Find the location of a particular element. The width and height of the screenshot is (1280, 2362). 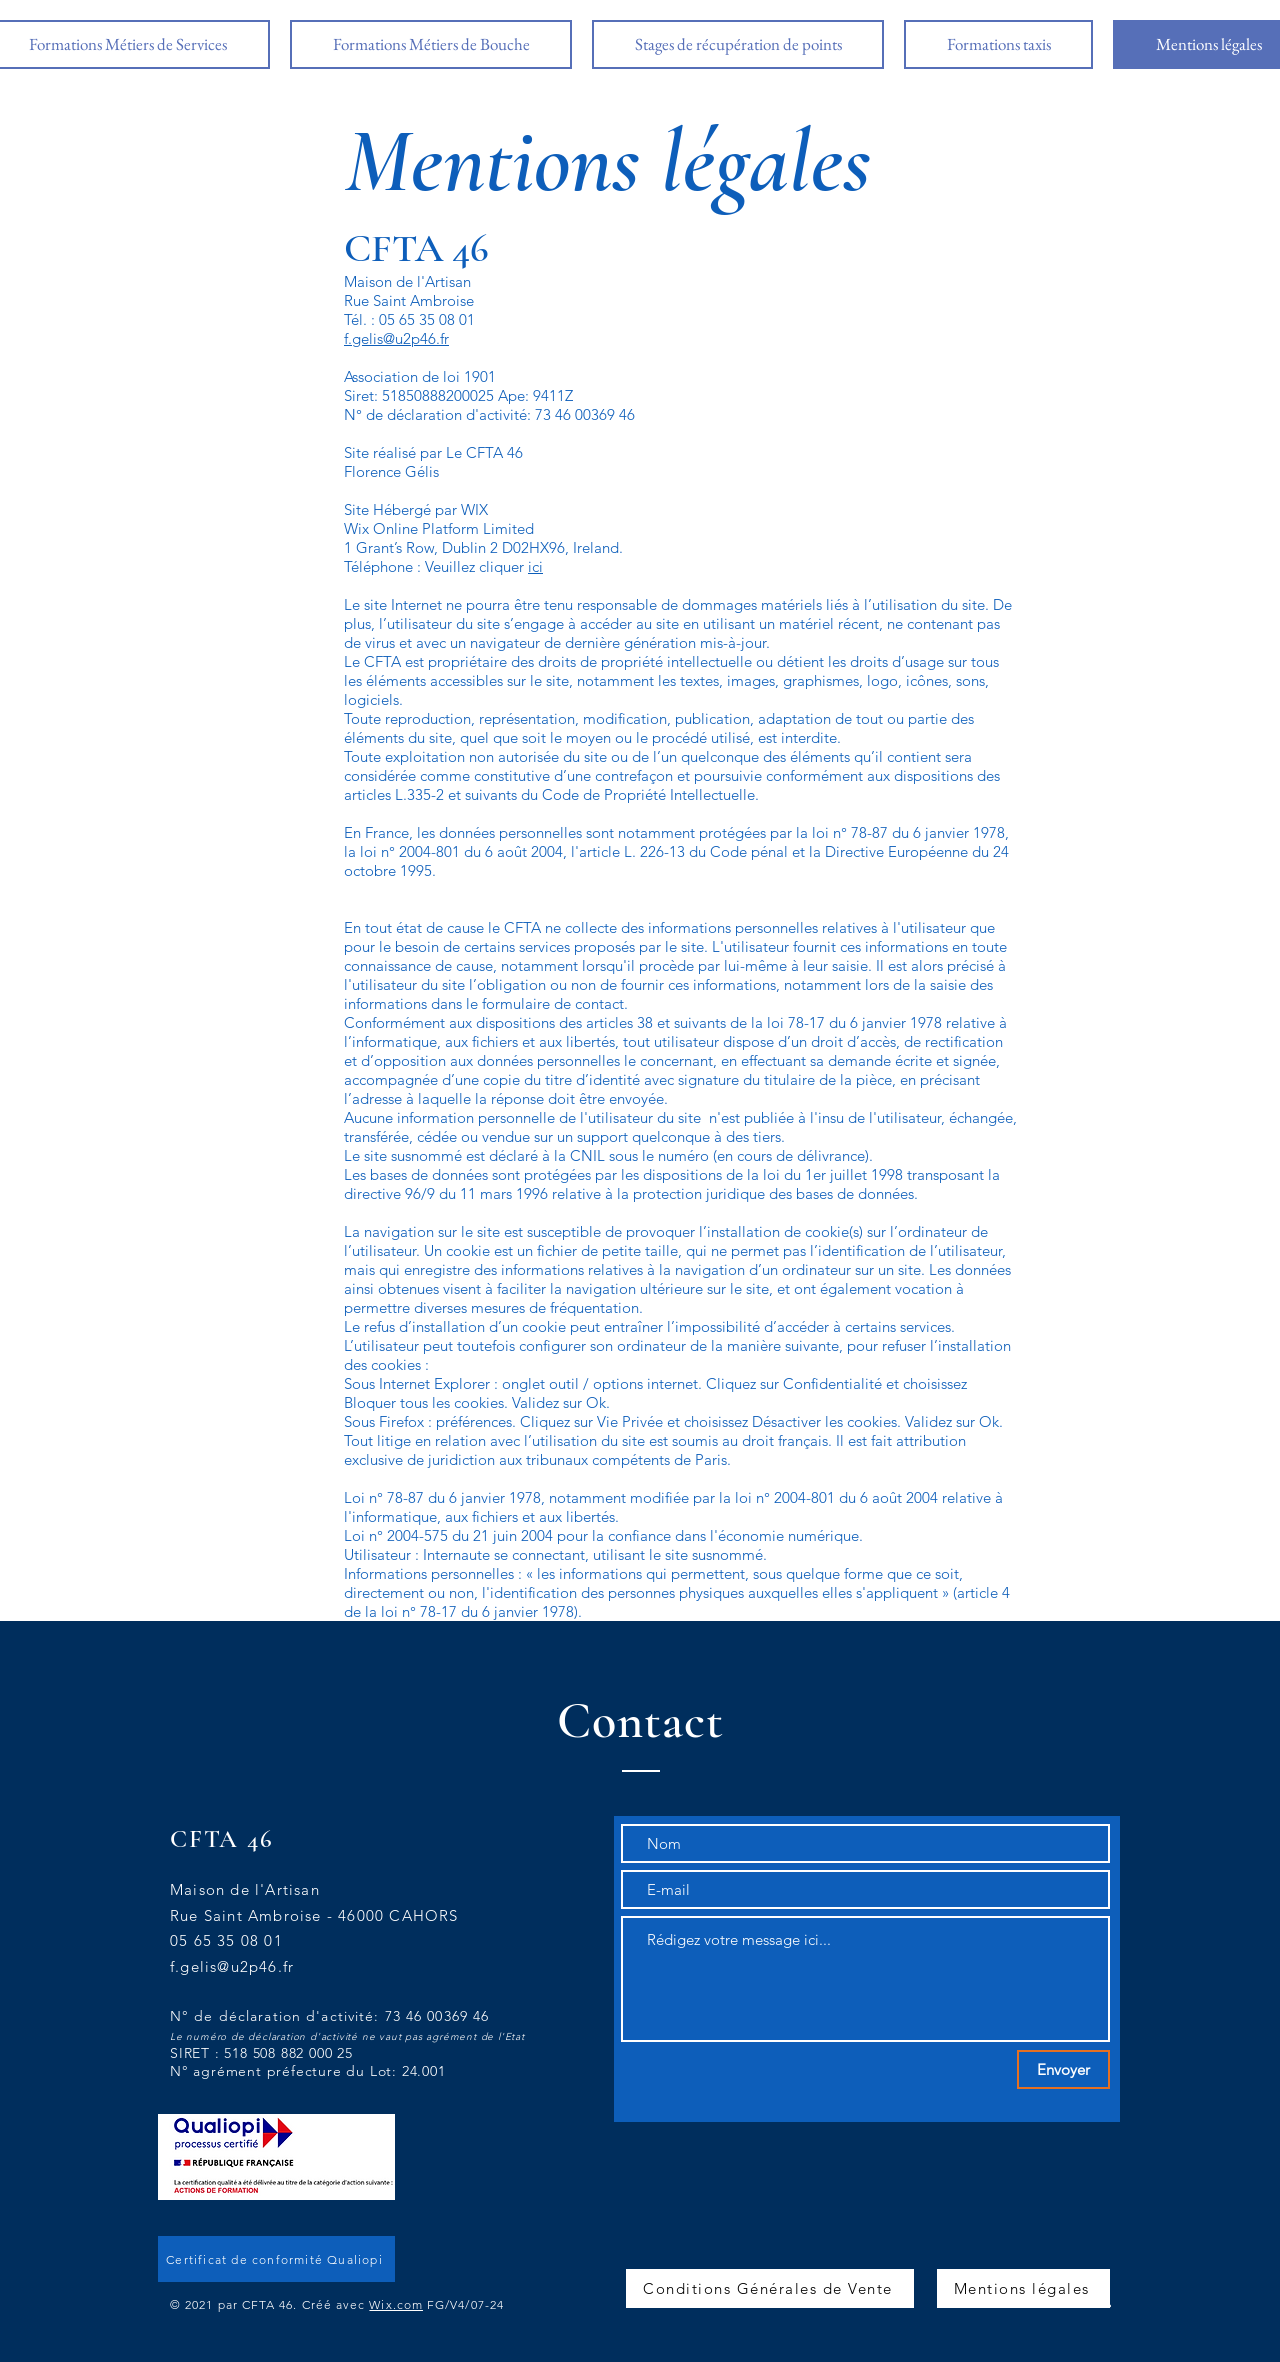

FG/V4/07-24 is located at coordinates (465, 2304).